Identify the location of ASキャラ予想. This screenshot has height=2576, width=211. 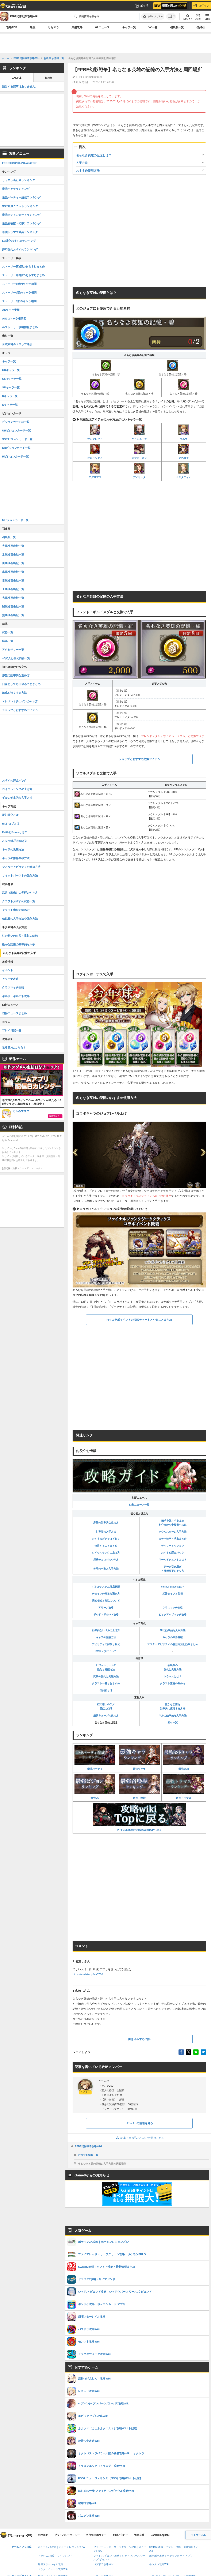
(11, 309).